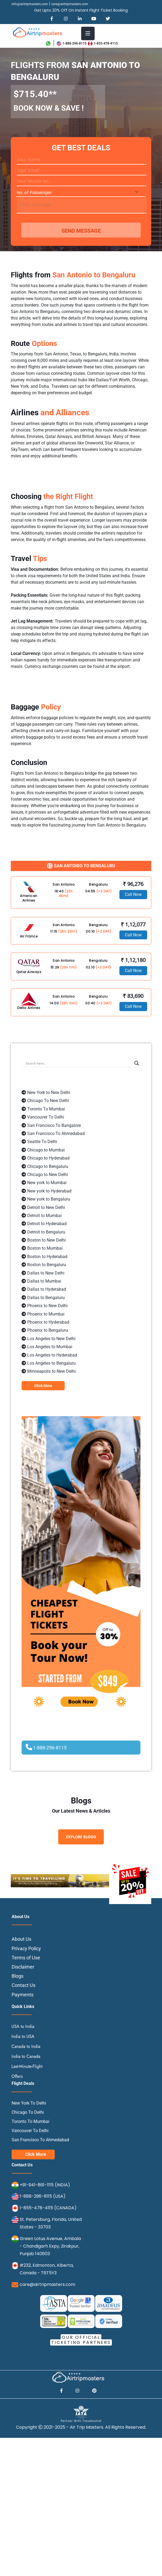 This screenshot has width=162, height=2576. I want to click on India to Canada, so click(26, 2056).